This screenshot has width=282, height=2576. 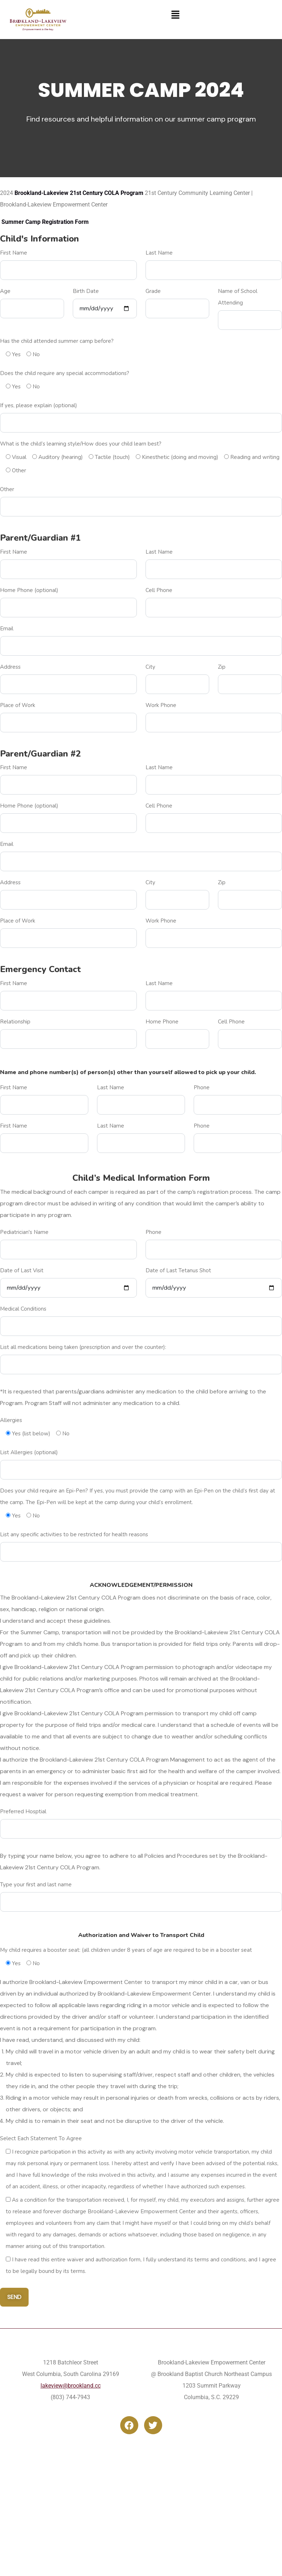 I want to click on Place of Work, so click(x=17, y=705).